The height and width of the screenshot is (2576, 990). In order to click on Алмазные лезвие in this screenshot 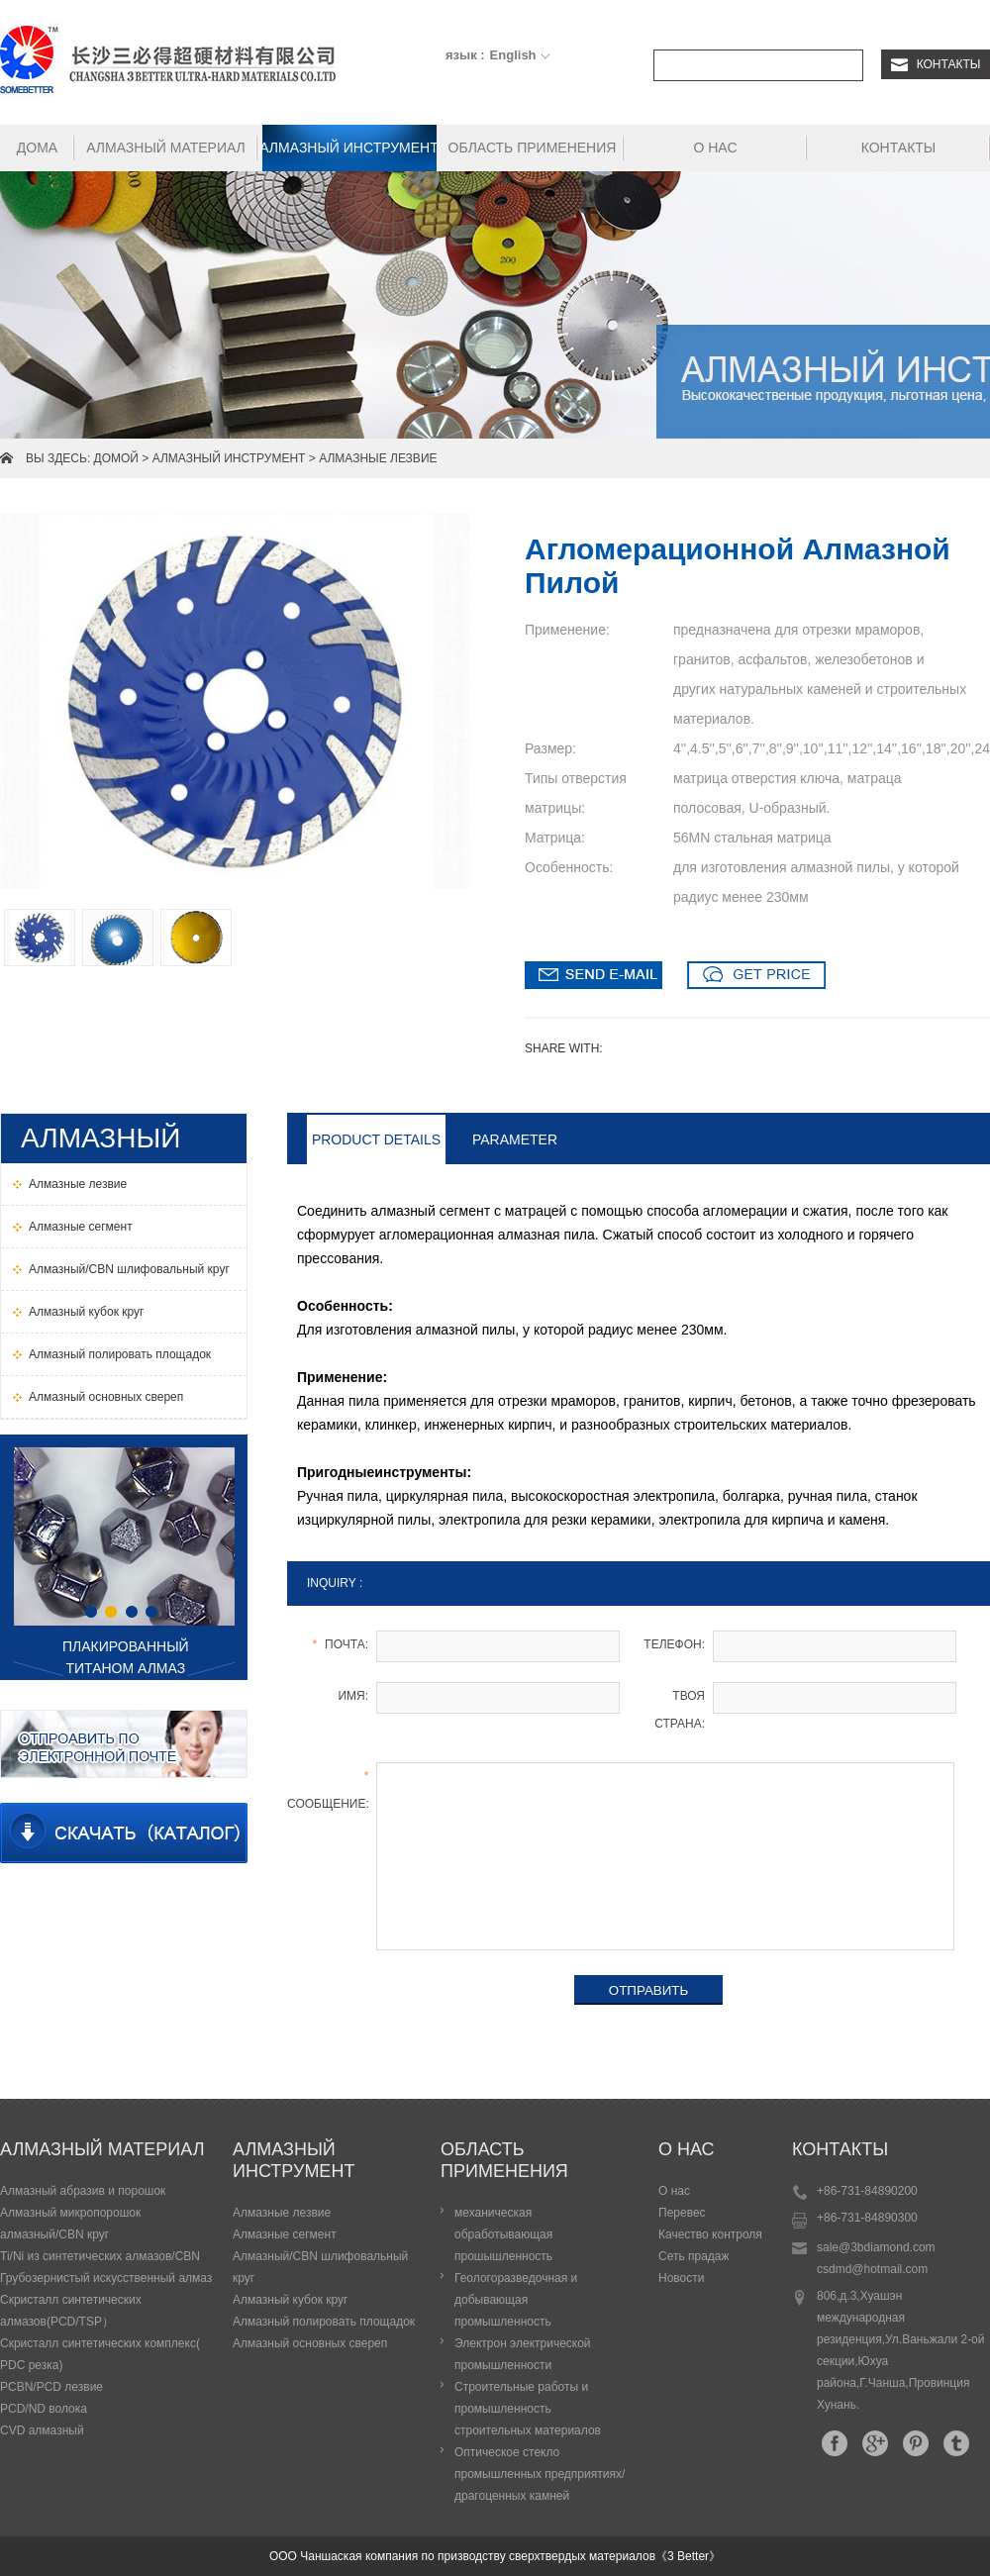, I will do `click(378, 458)`.